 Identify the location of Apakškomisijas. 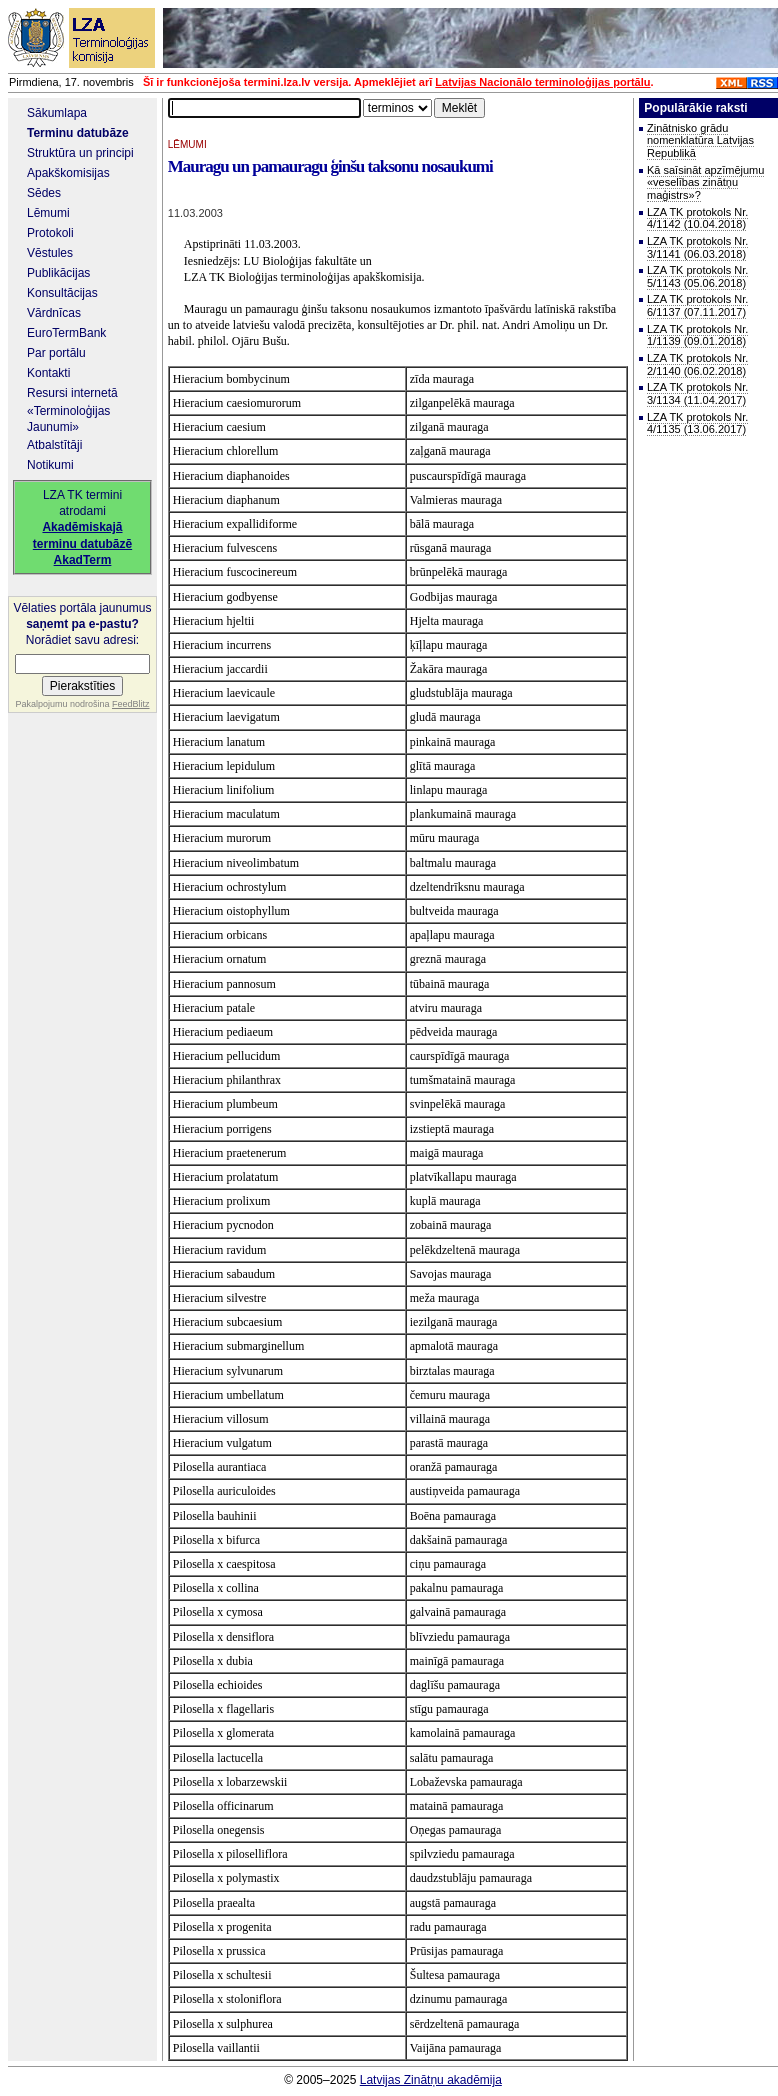
(68, 173).